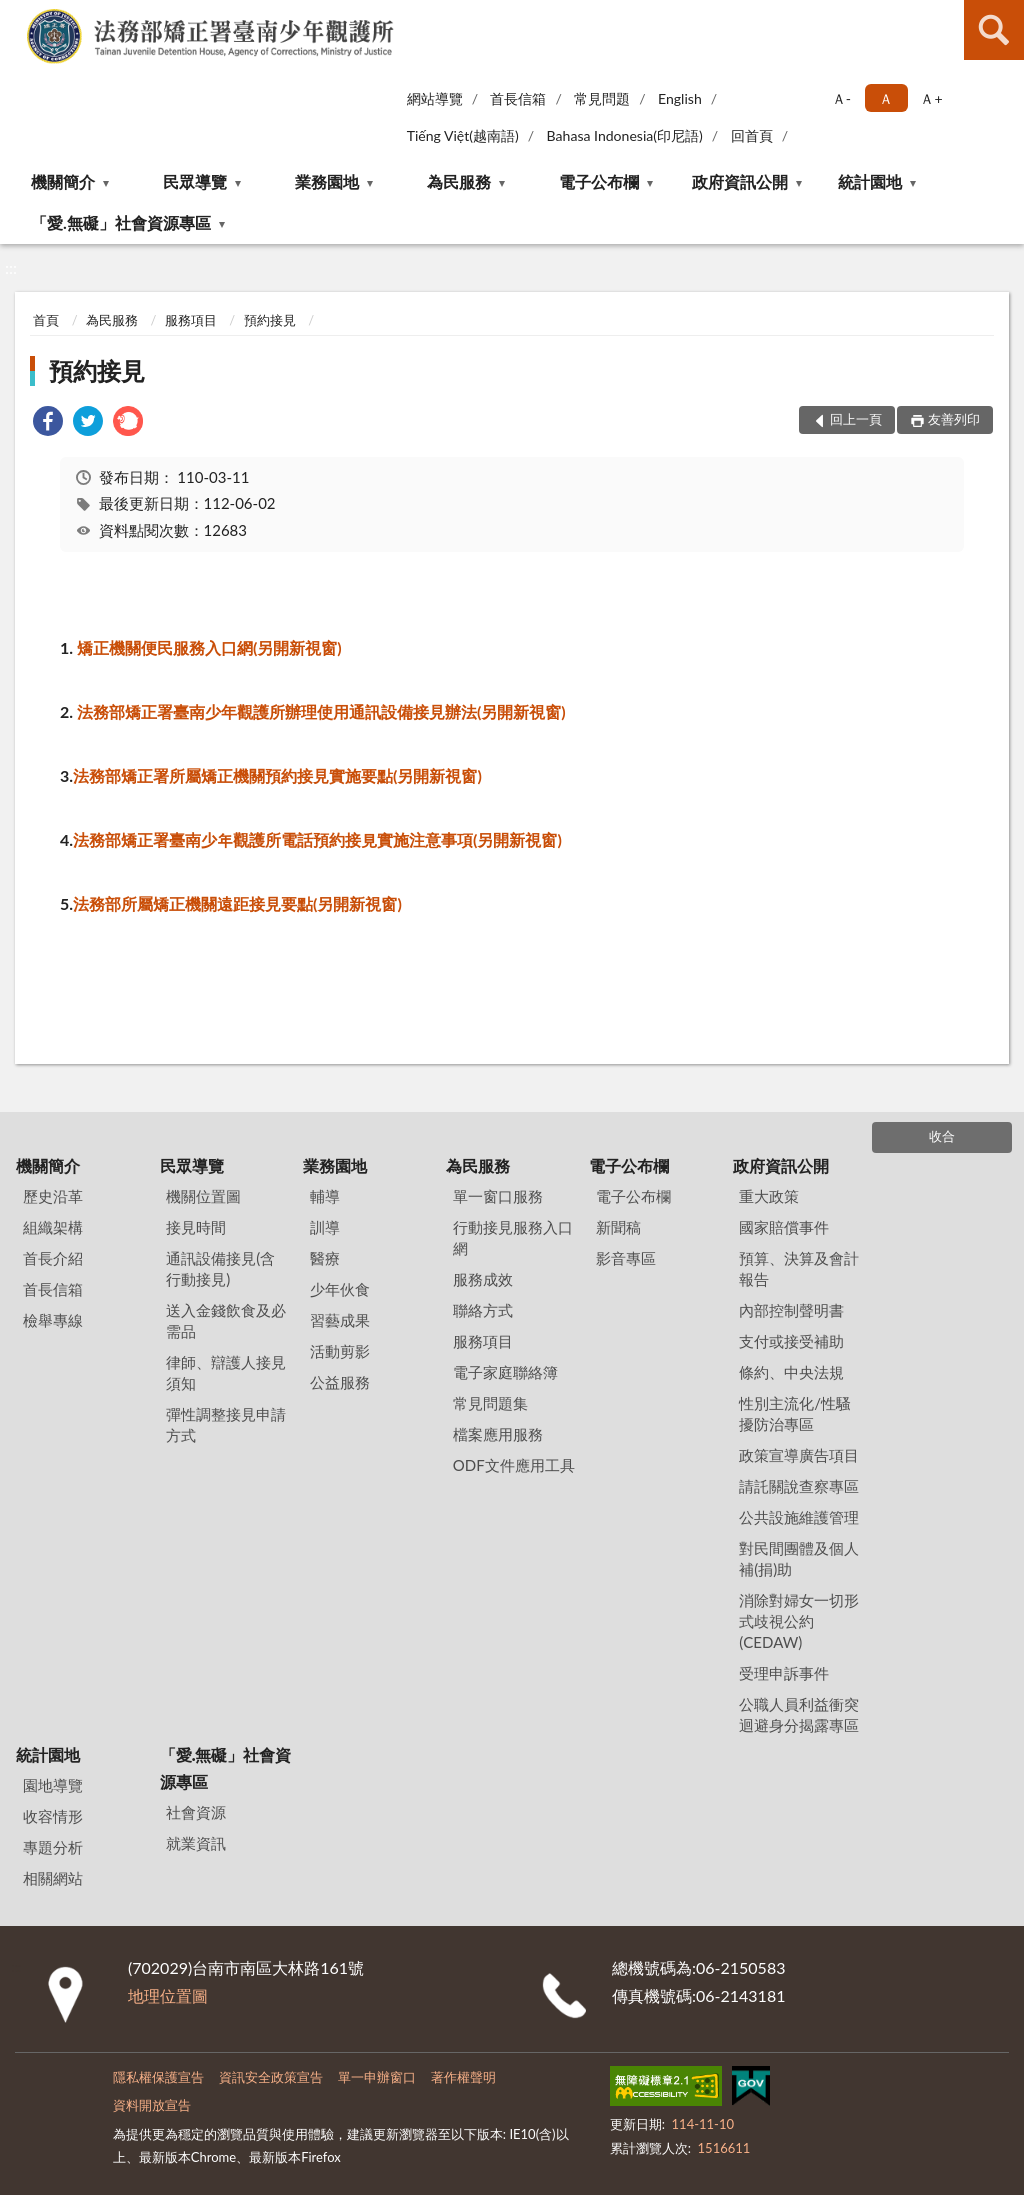 The width and height of the screenshot is (1024, 2195). Describe the element at coordinates (53, 1785) in the screenshot. I see `園地導覽` at that location.